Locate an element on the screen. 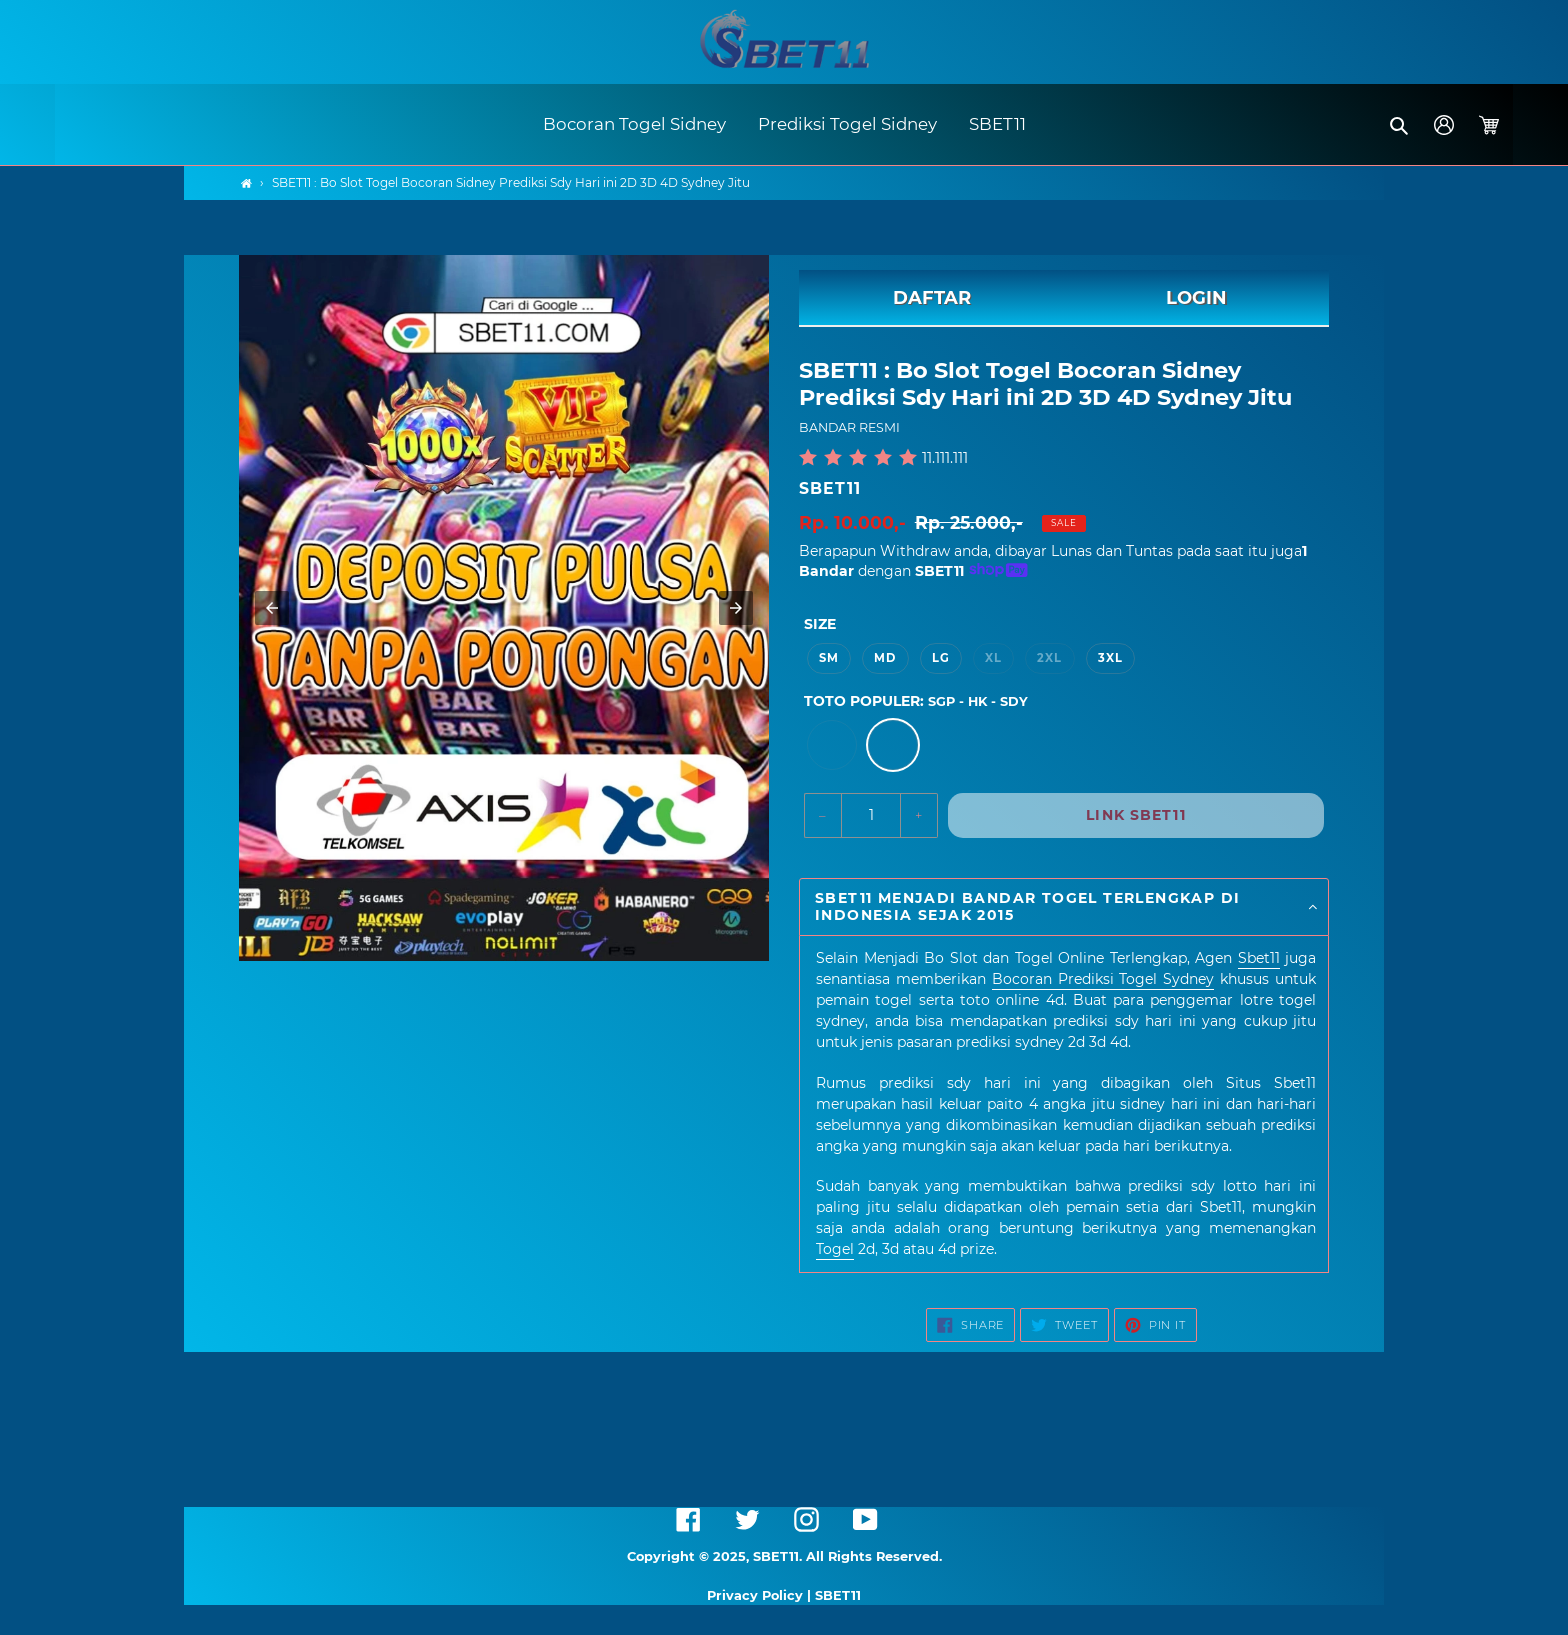 This screenshot has width=1568, height=1635. Sbet11 is located at coordinates (1259, 958).